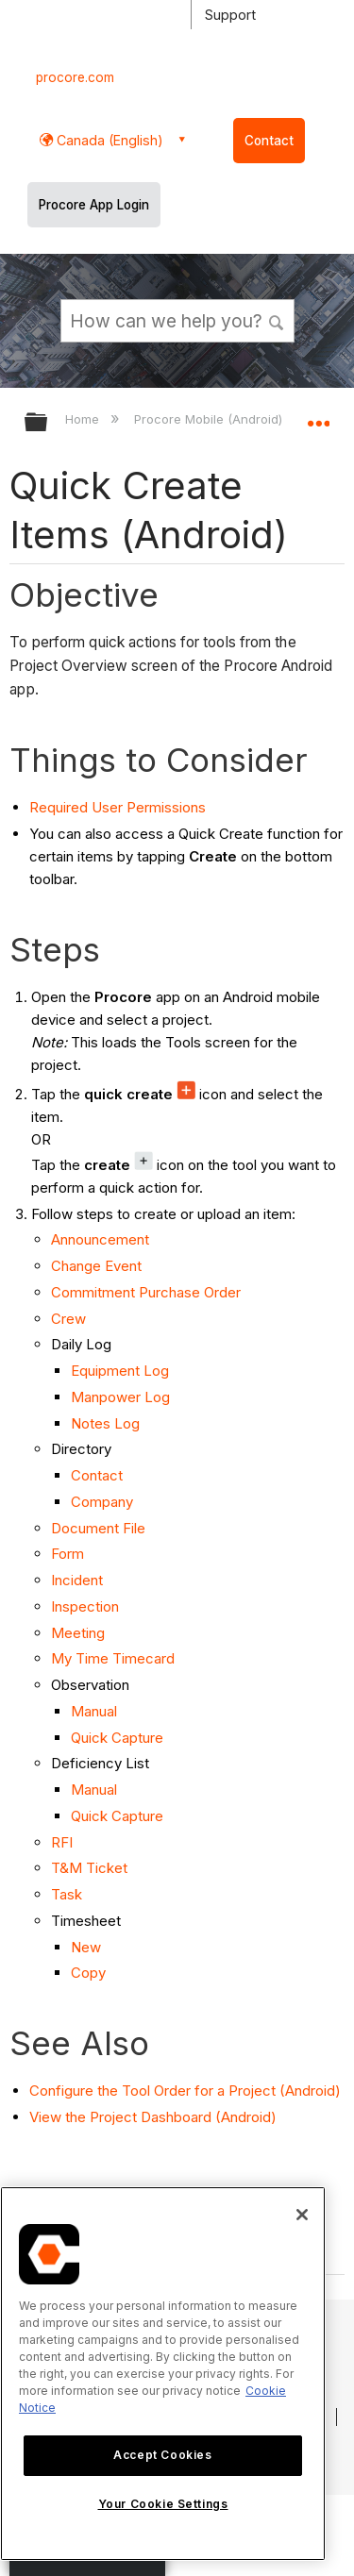 The width and height of the screenshot is (354, 2576). What do you see at coordinates (277, 320) in the screenshot?
I see `[button]` at bounding box center [277, 320].